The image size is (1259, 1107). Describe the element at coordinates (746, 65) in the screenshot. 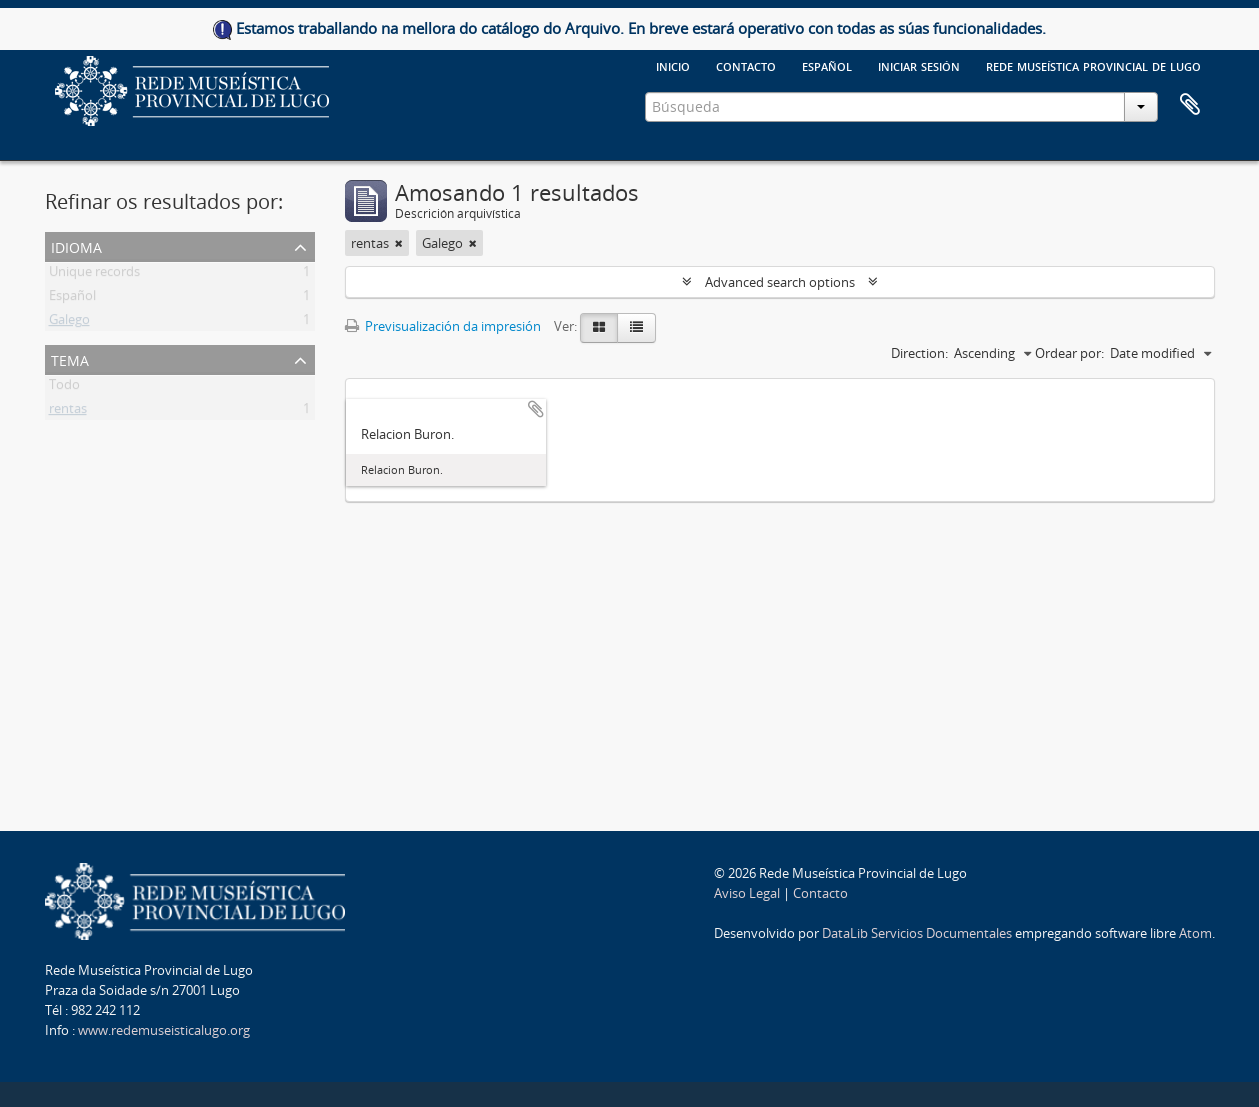

I see `Contacto` at that location.